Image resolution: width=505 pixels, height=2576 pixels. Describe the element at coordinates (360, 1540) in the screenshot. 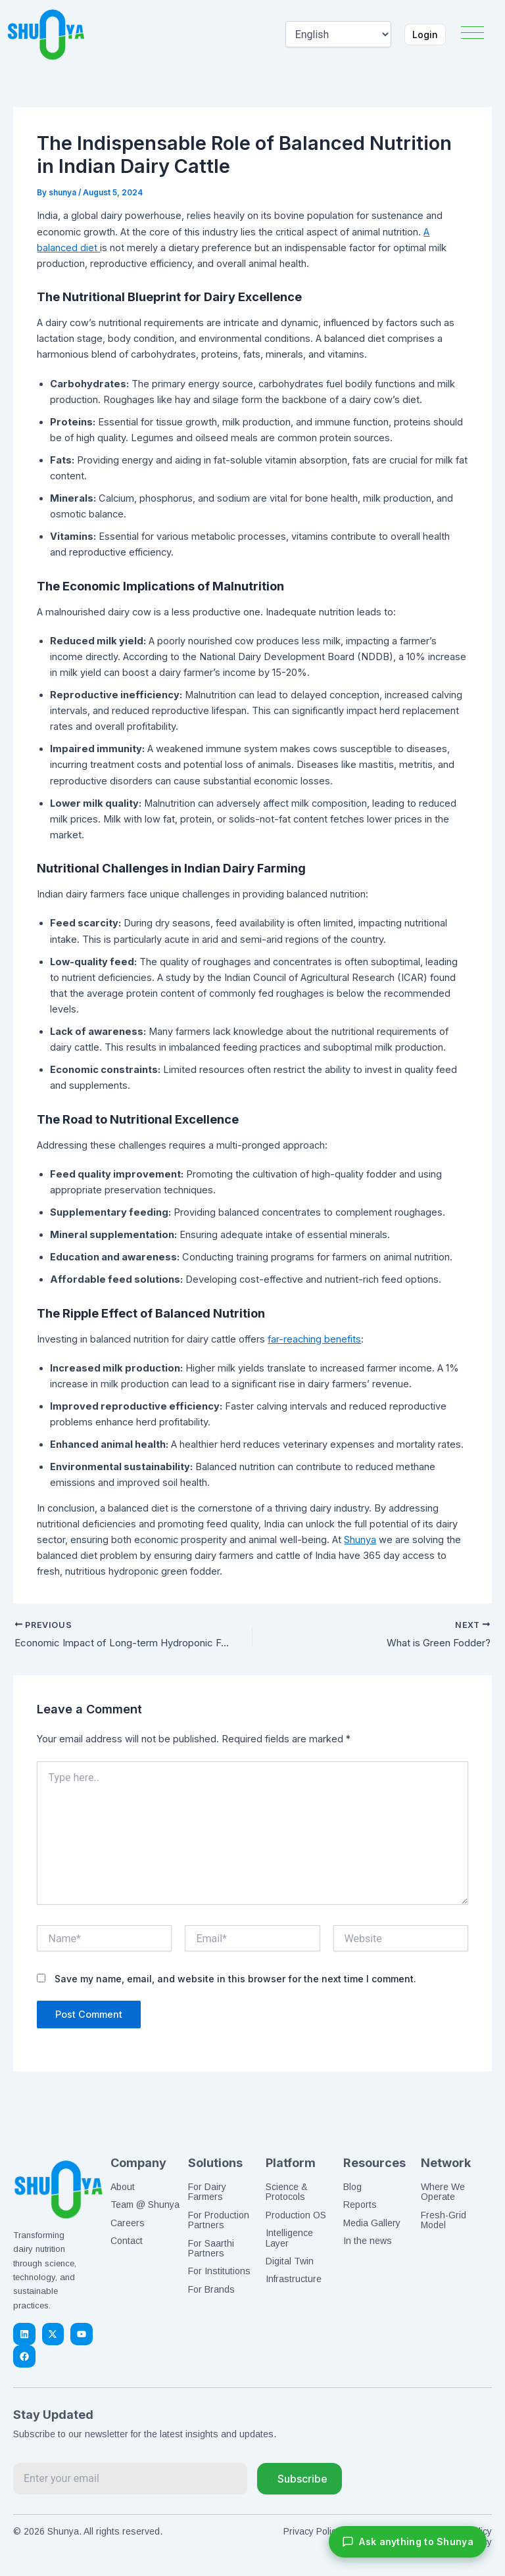

I see `Shunya` at that location.